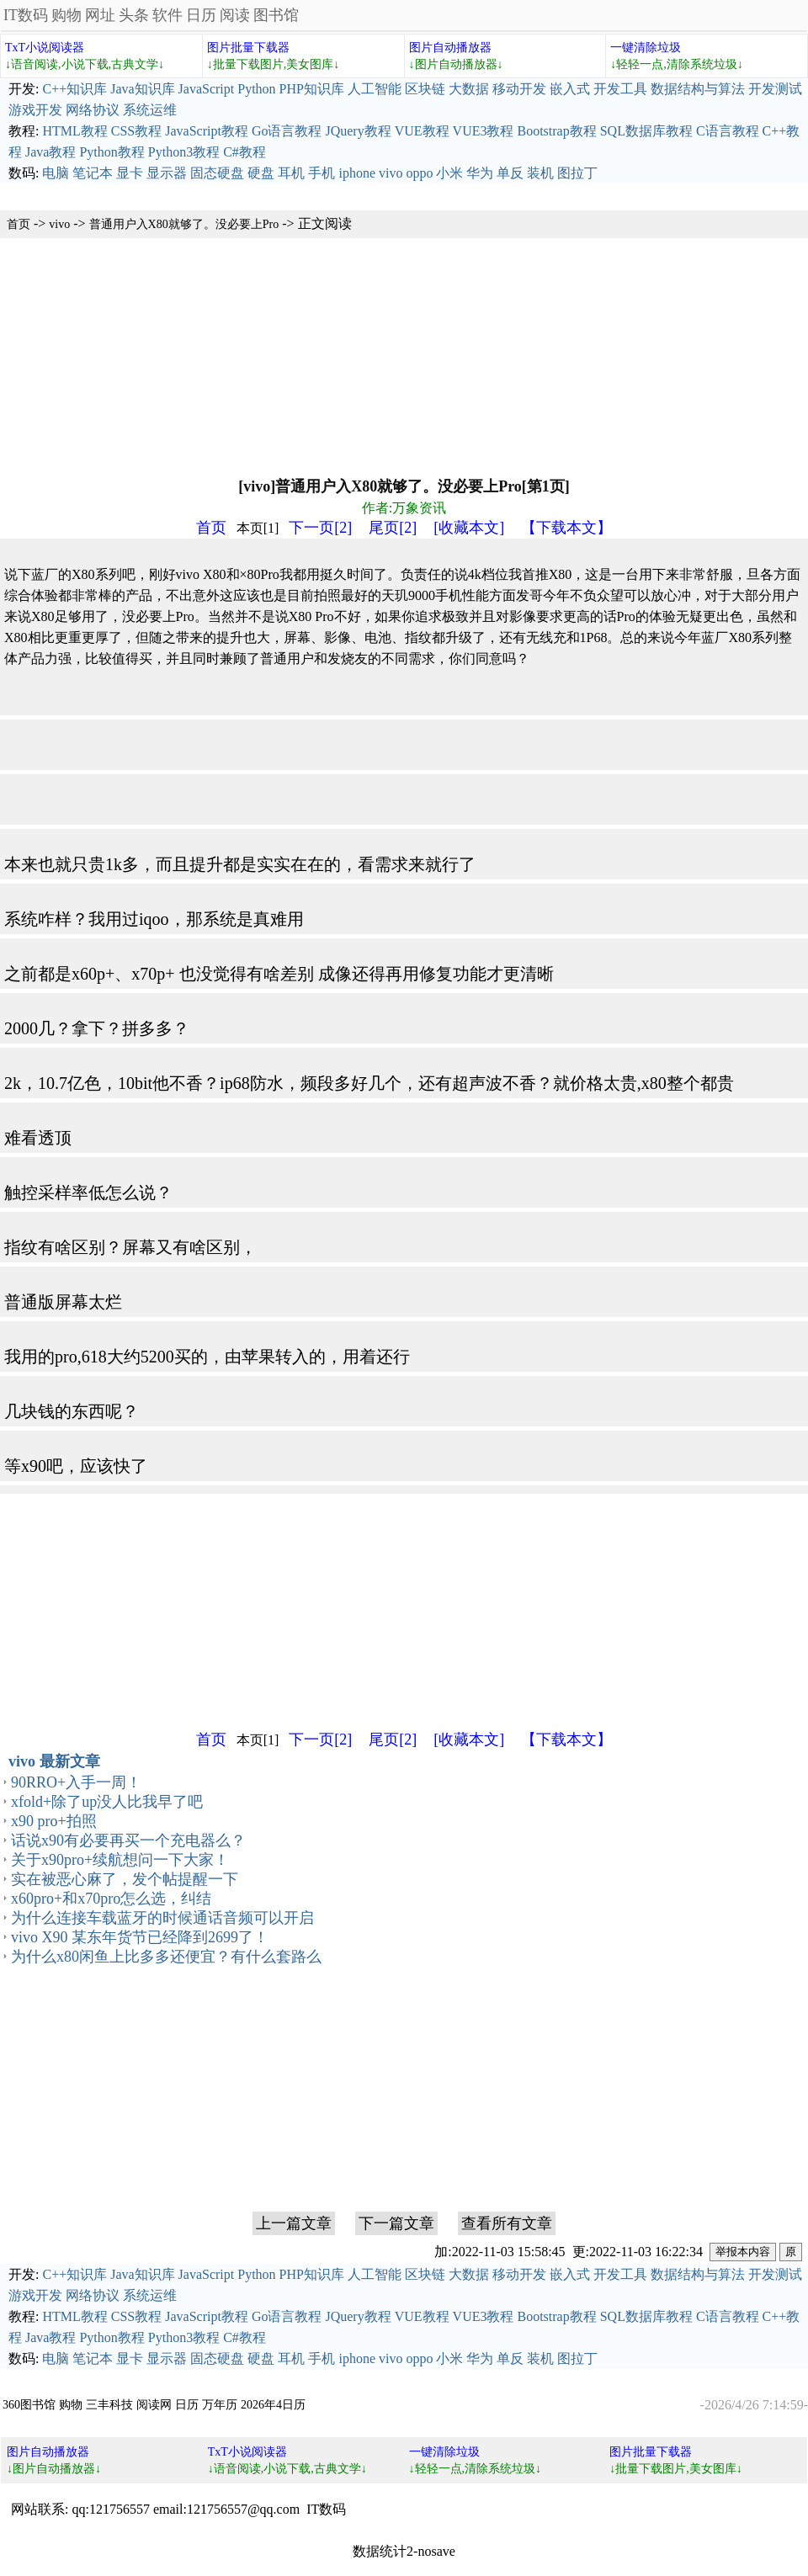  I want to click on [收藏本文], so click(468, 527).